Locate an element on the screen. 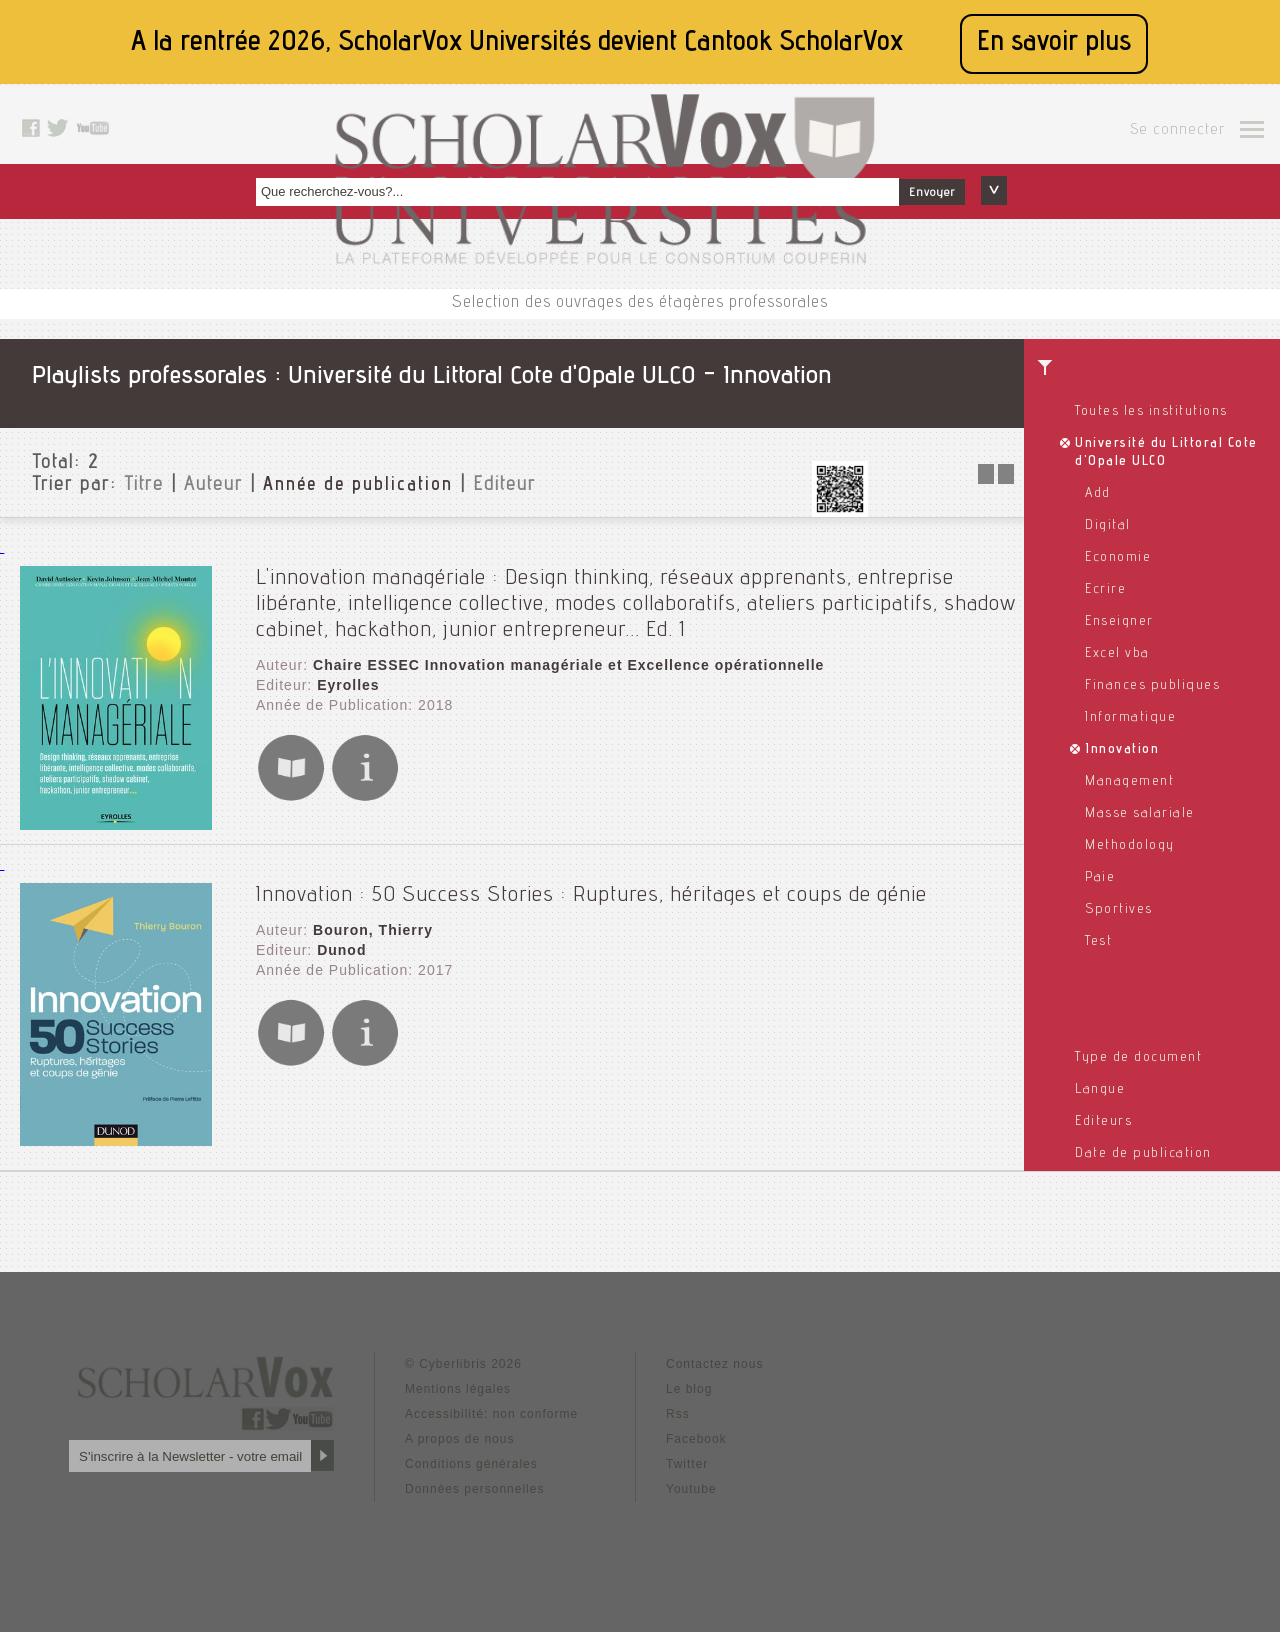  Se connecter is located at coordinates (1177, 131).